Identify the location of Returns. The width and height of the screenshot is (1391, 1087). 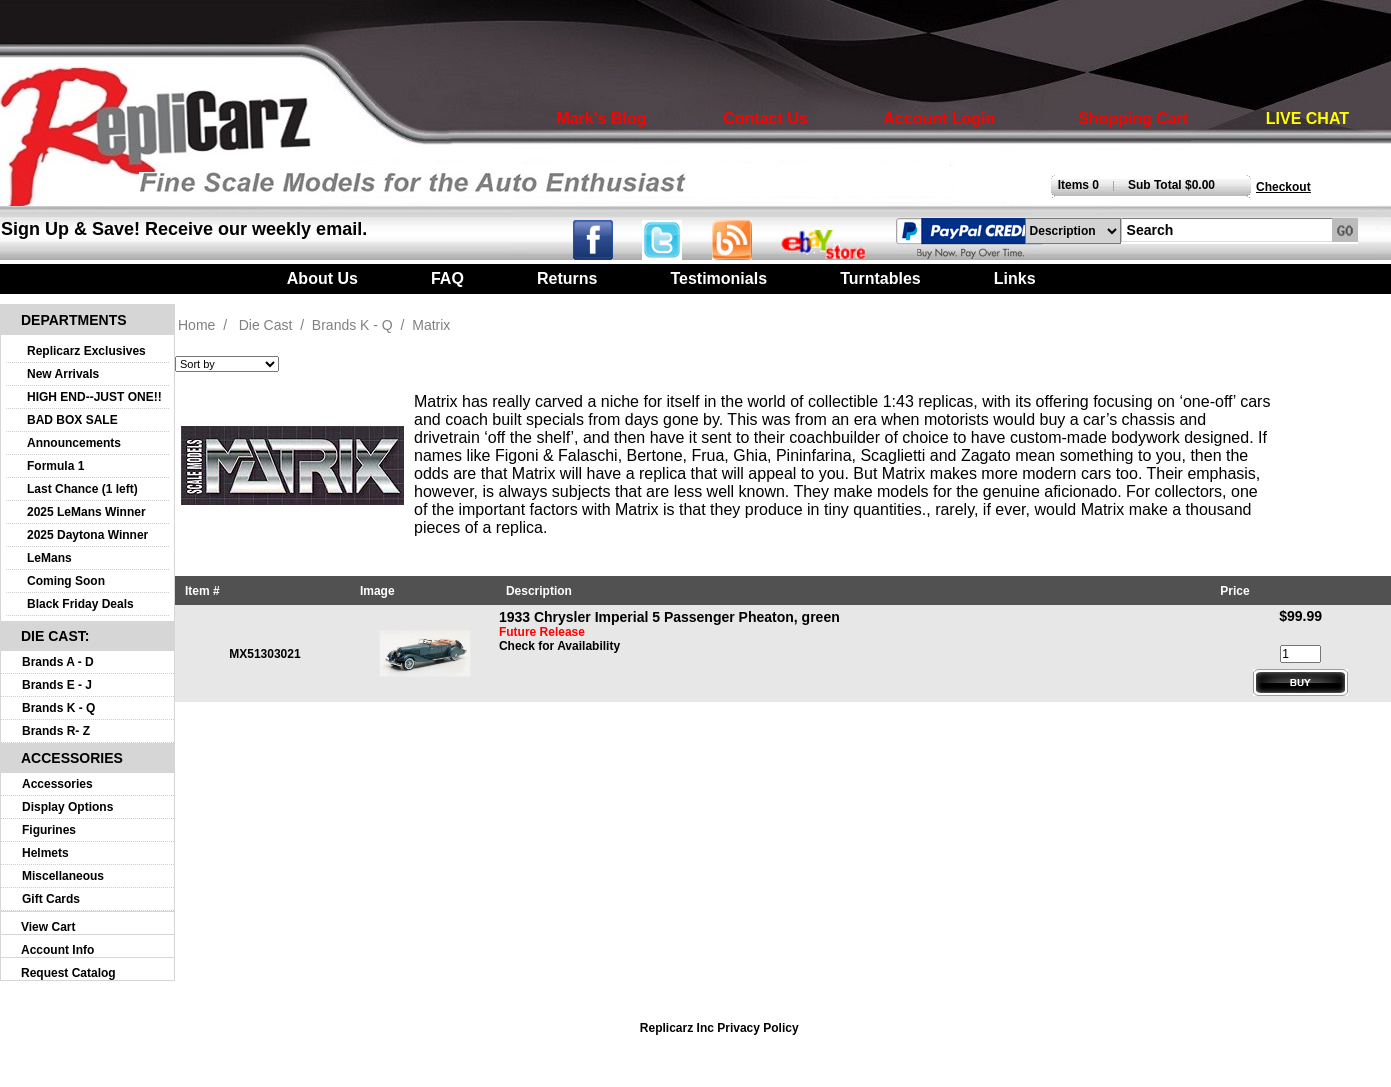
(567, 278).